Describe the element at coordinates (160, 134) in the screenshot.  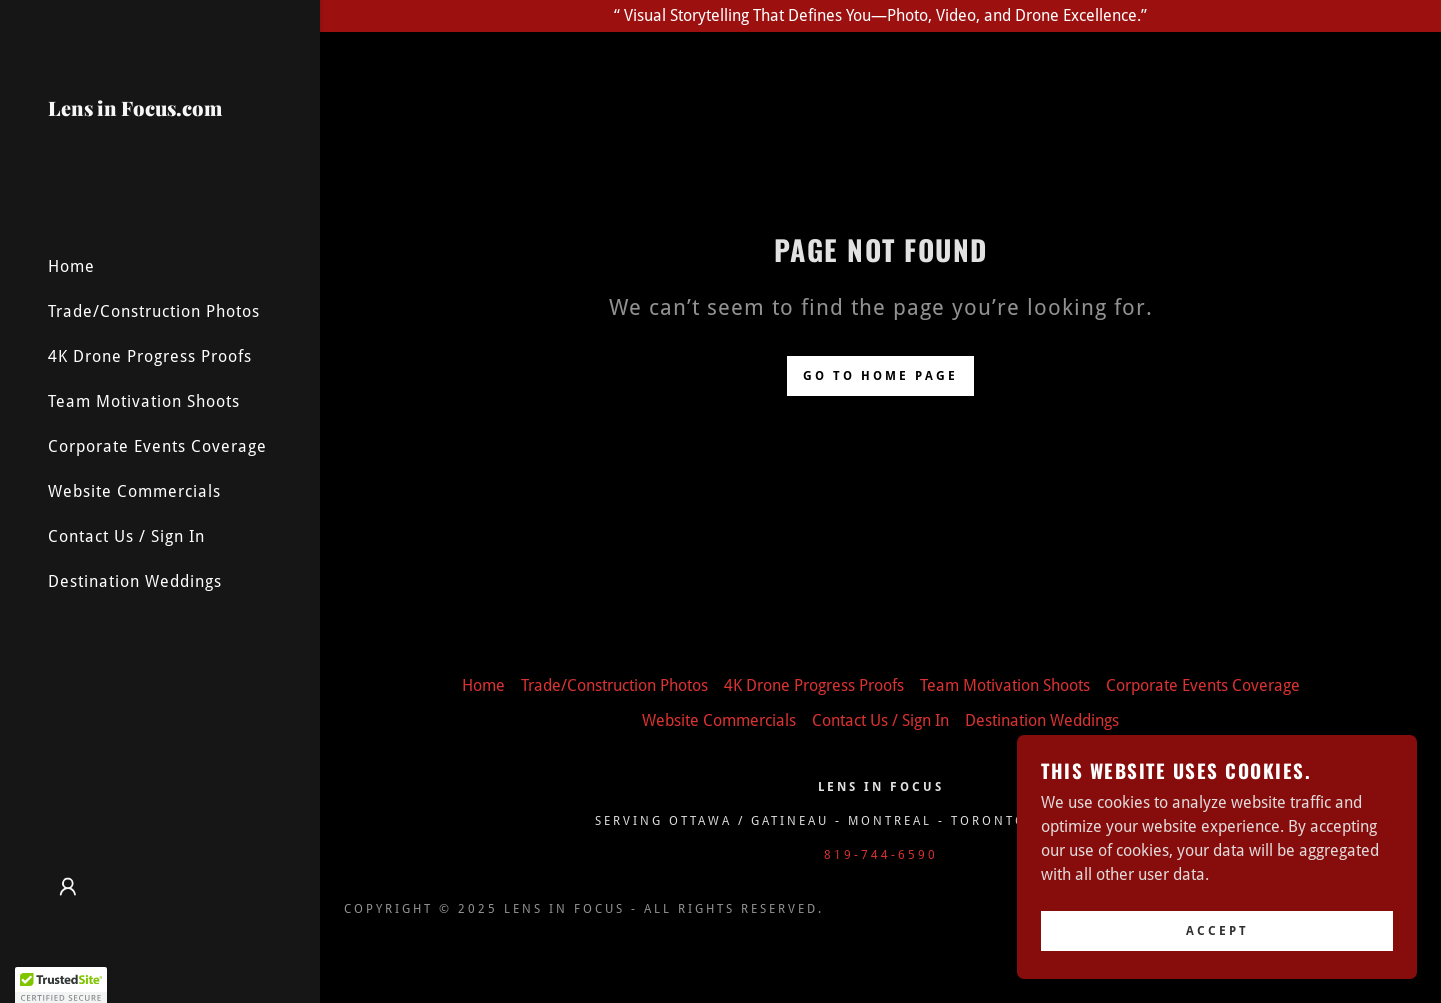
I see `[link]` at that location.